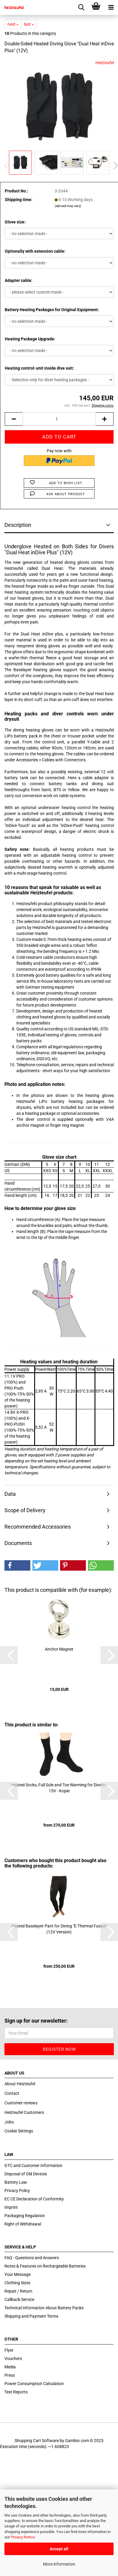 The width and height of the screenshot is (118, 2576). I want to click on Power Consumption Calculation, so click(34, 2383).